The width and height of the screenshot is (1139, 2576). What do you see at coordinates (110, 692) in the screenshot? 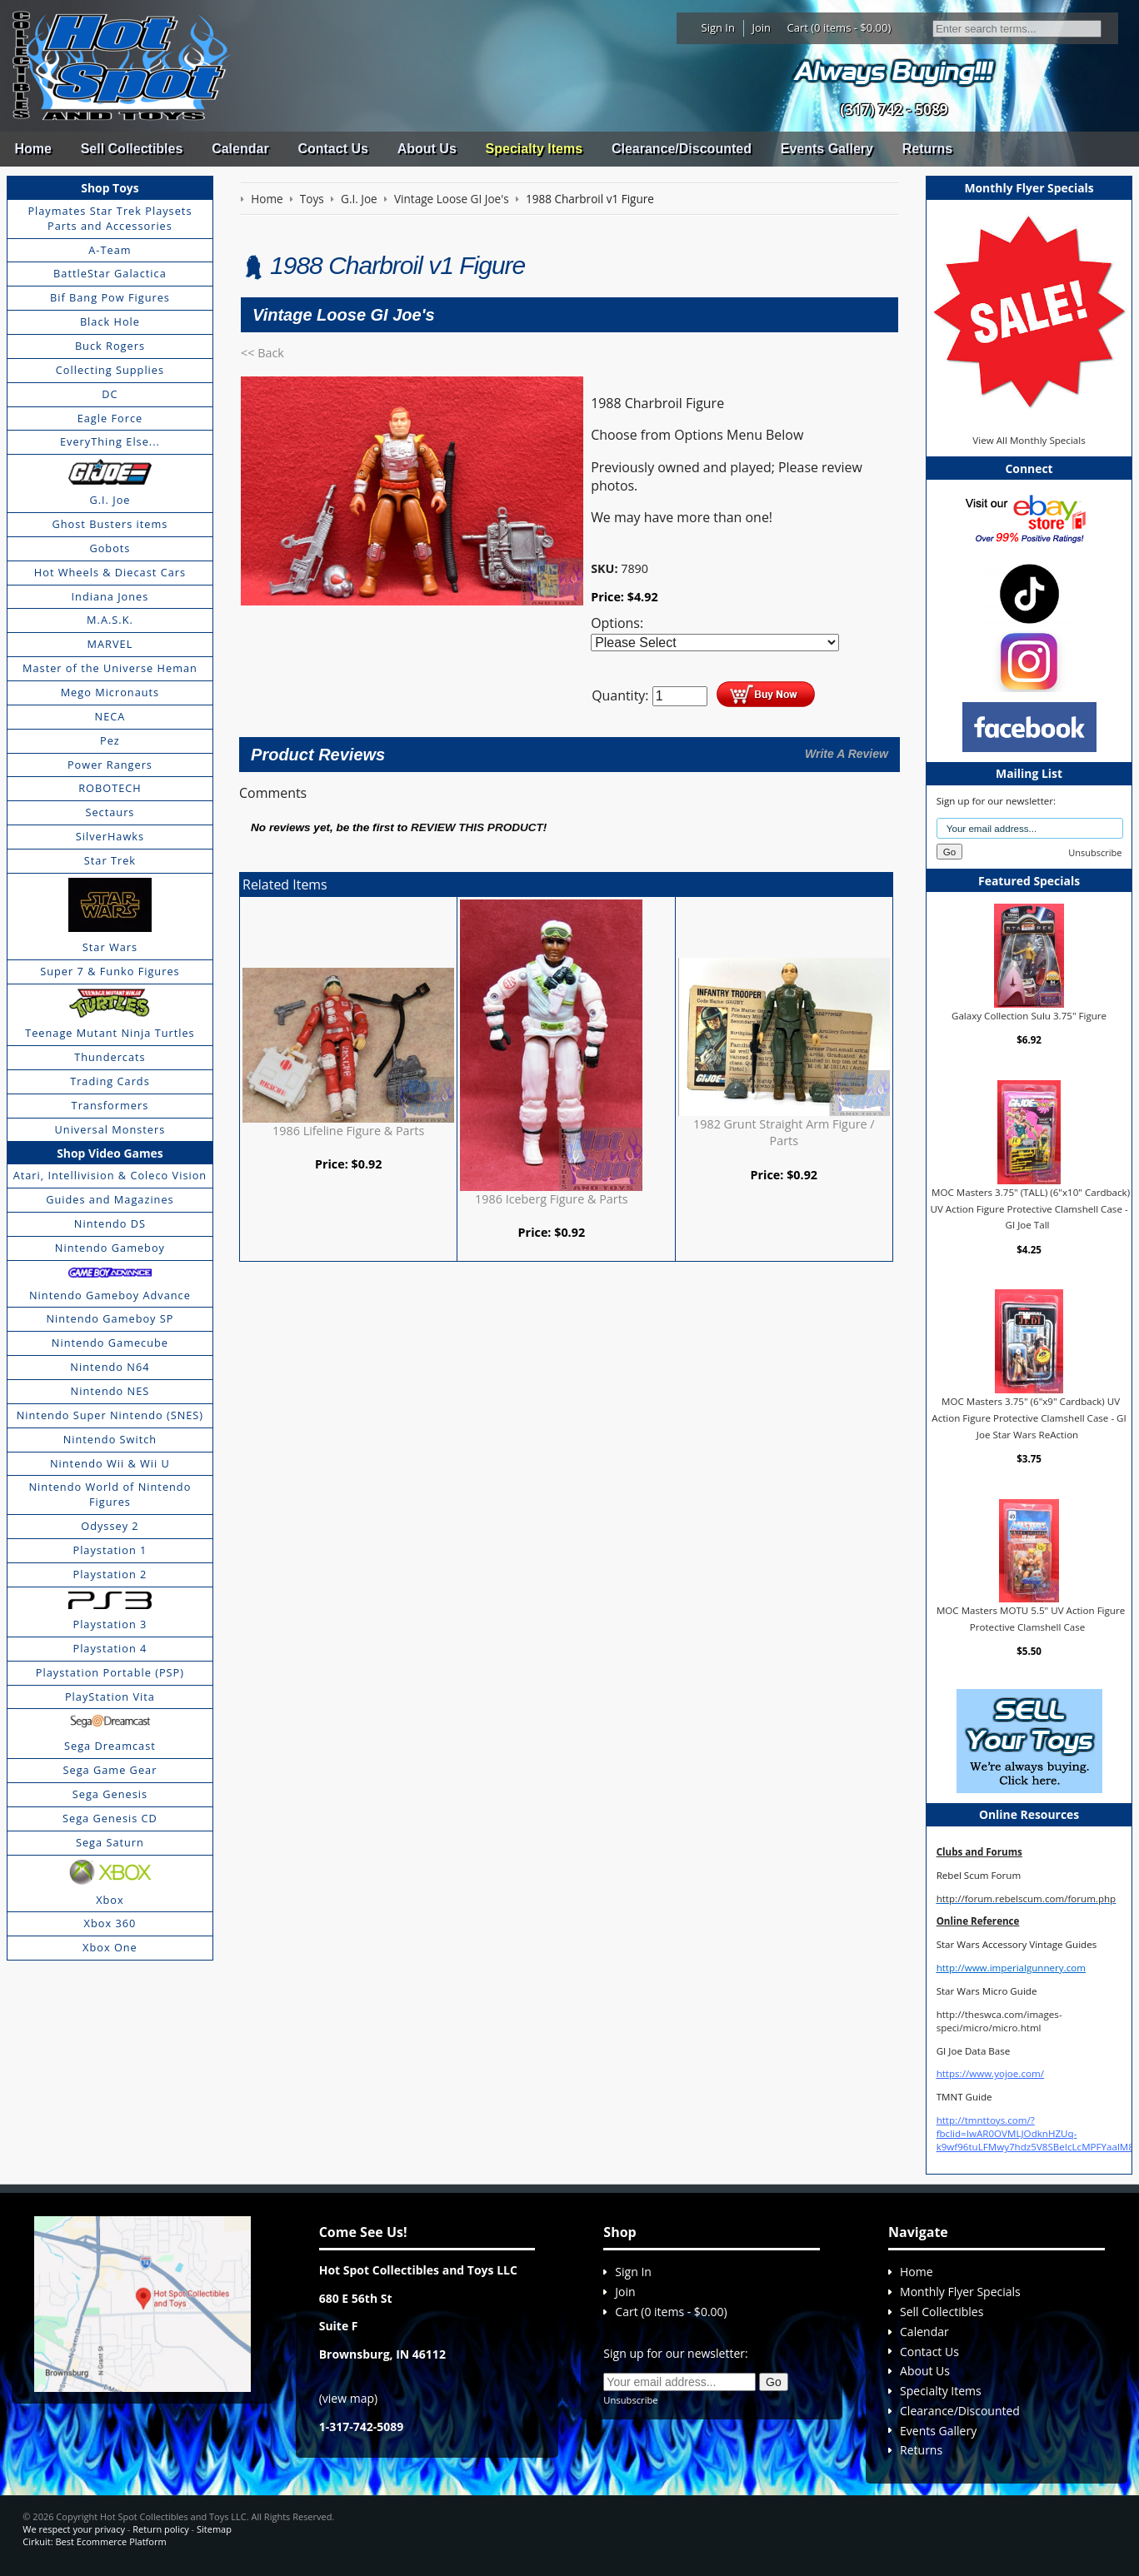
I see `Mego Micronauts` at bounding box center [110, 692].